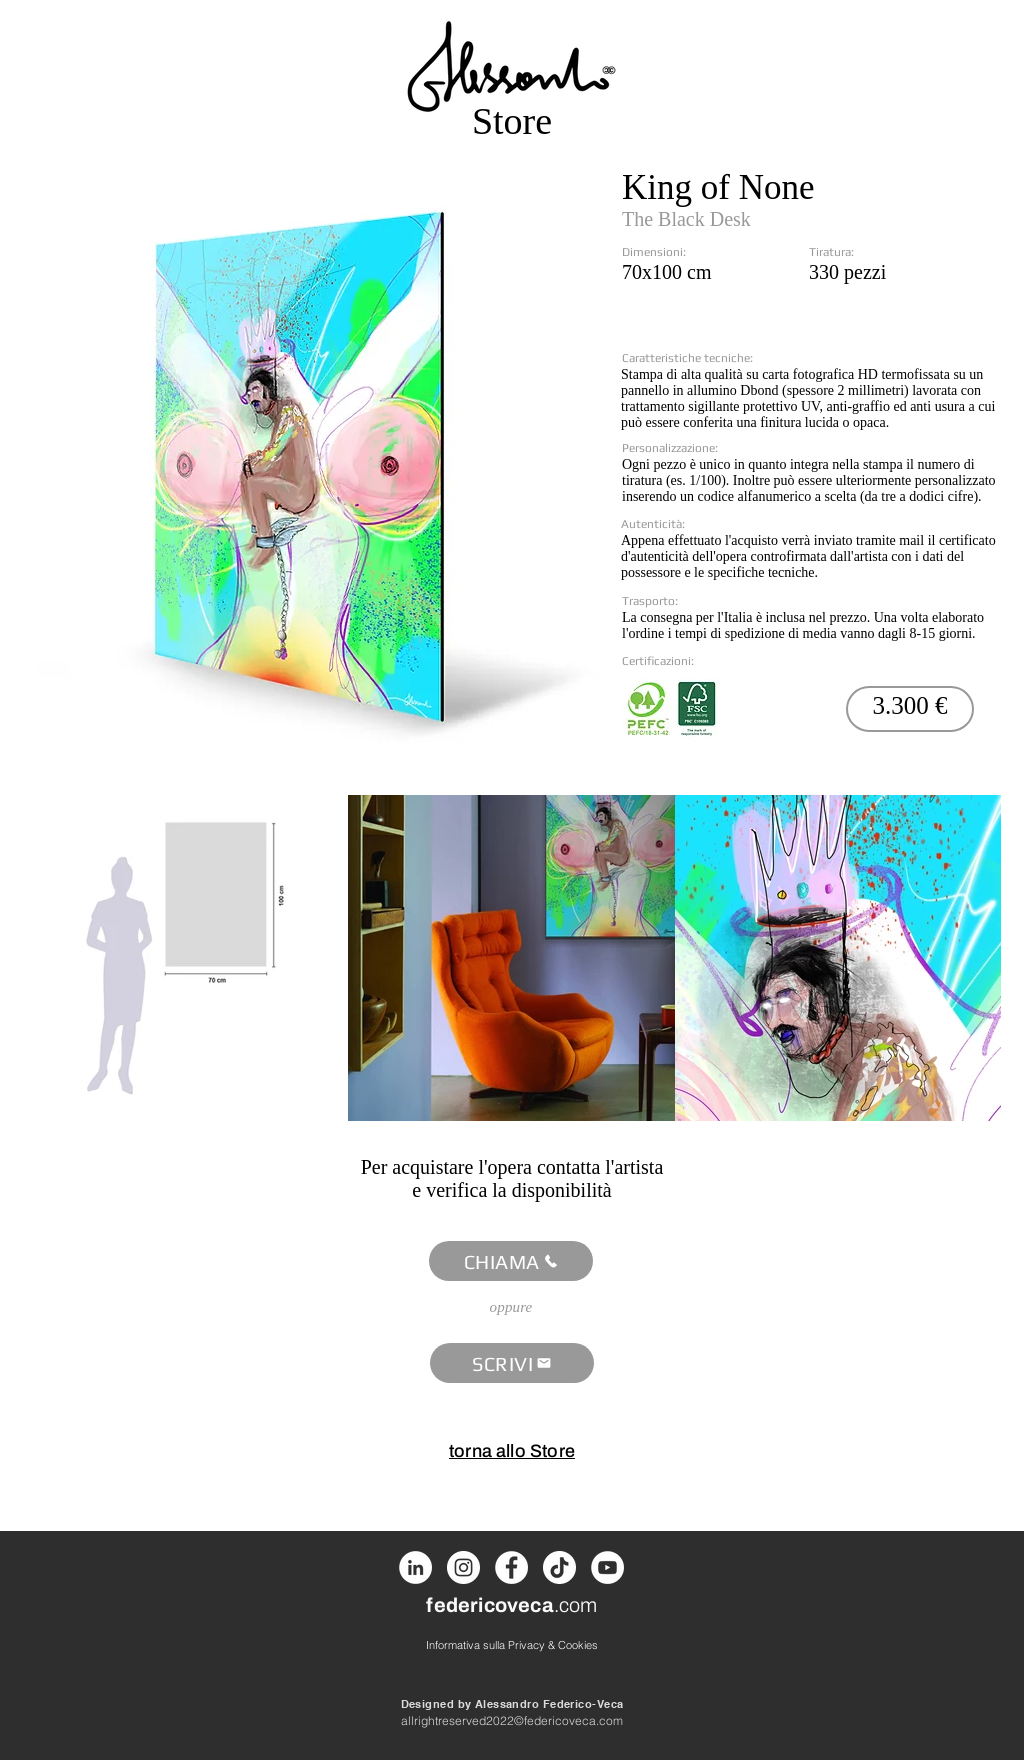  Describe the element at coordinates (511, 1567) in the screenshot. I see `[Facebook]` at that location.